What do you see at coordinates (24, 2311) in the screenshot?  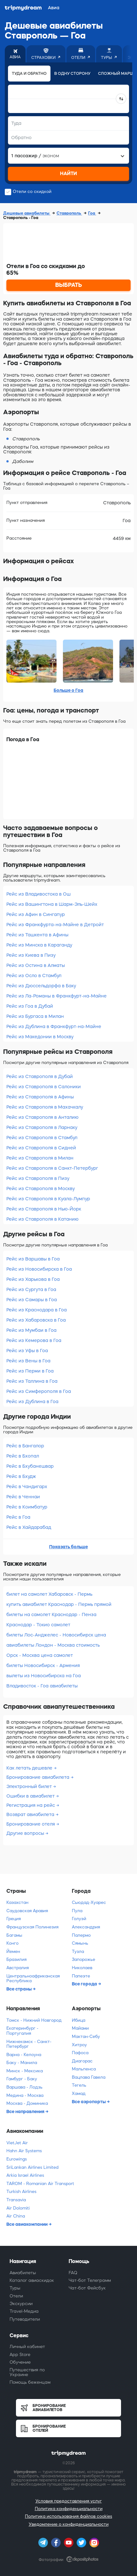 I see `Travel-Медиа` at bounding box center [24, 2311].